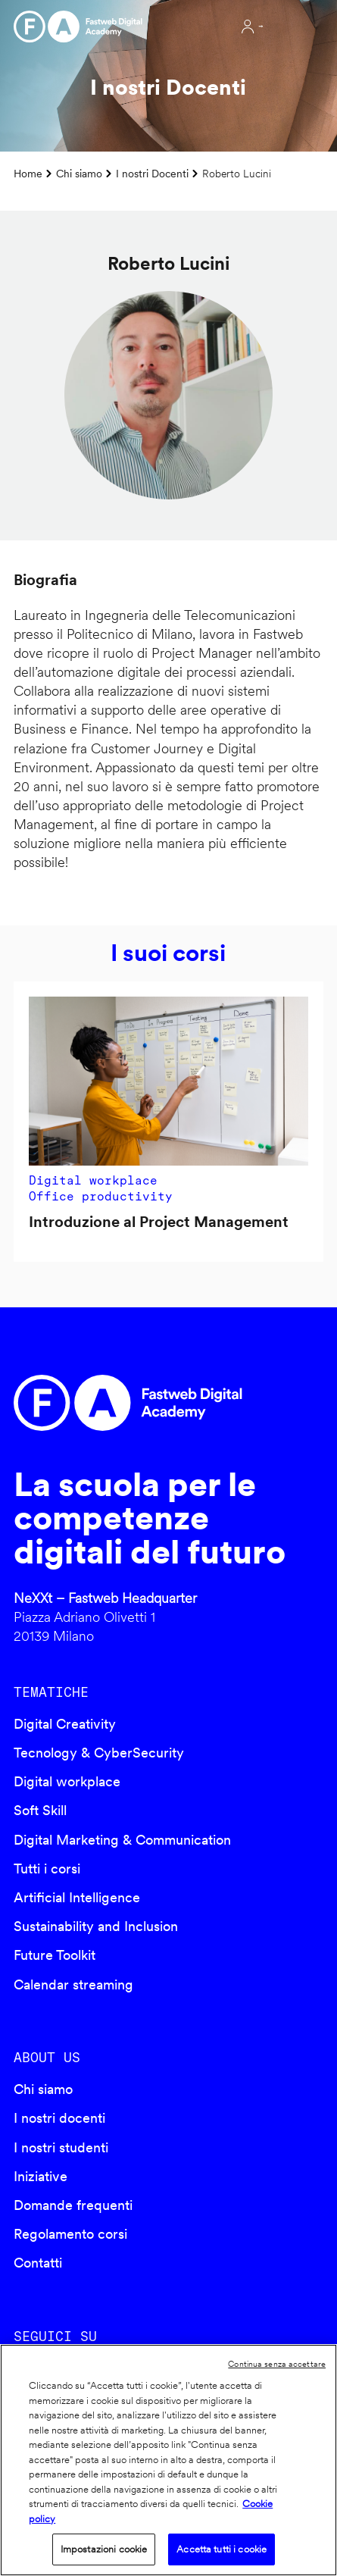 The width and height of the screenshot is (337, 2576). What do you see at coordinates (54, 1955) in the screenshot?
I see `Future Toolkit` at bounding box center [54, 1955].